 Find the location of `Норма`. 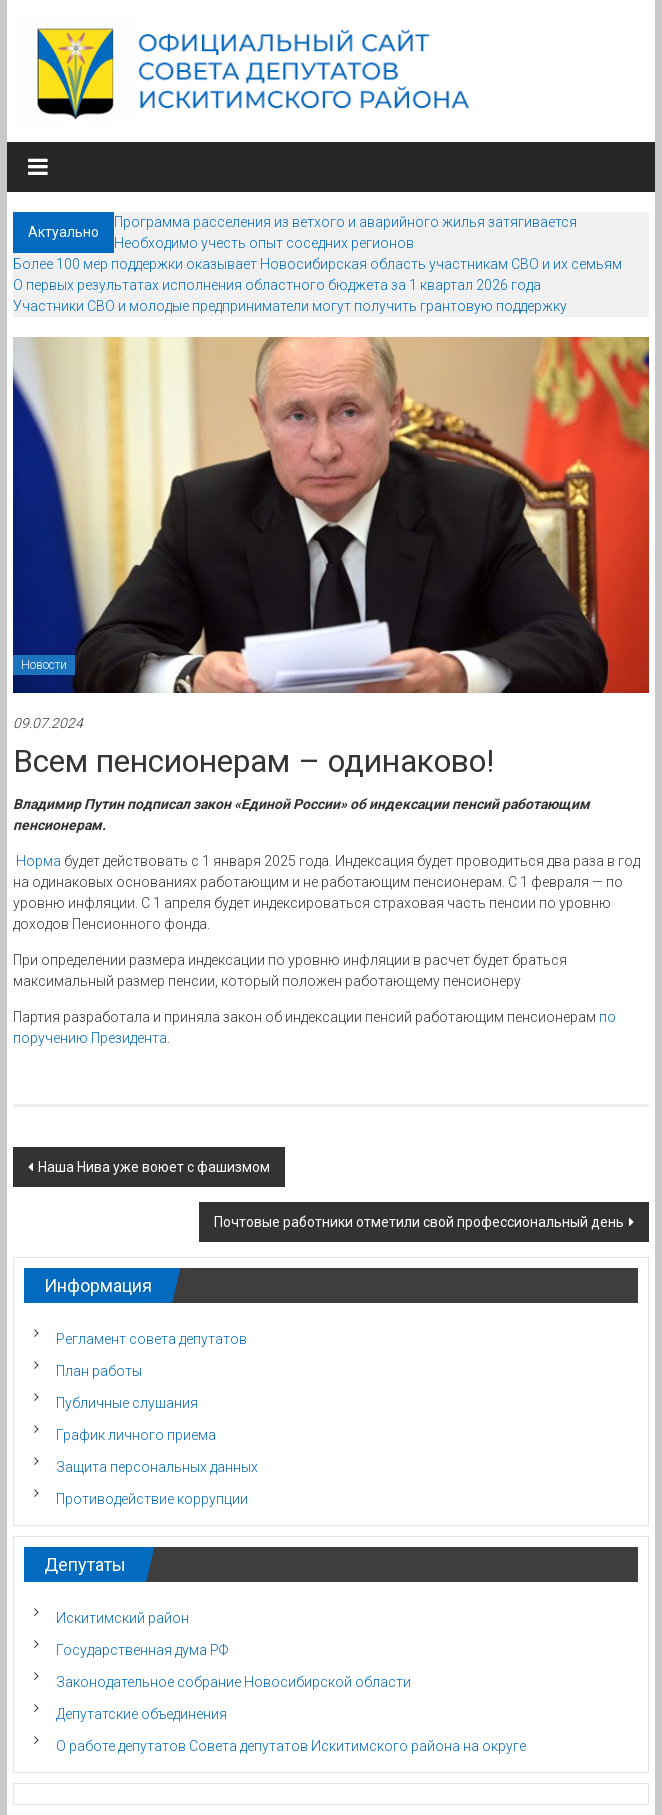

Норма is located at coordinates (38, 861).